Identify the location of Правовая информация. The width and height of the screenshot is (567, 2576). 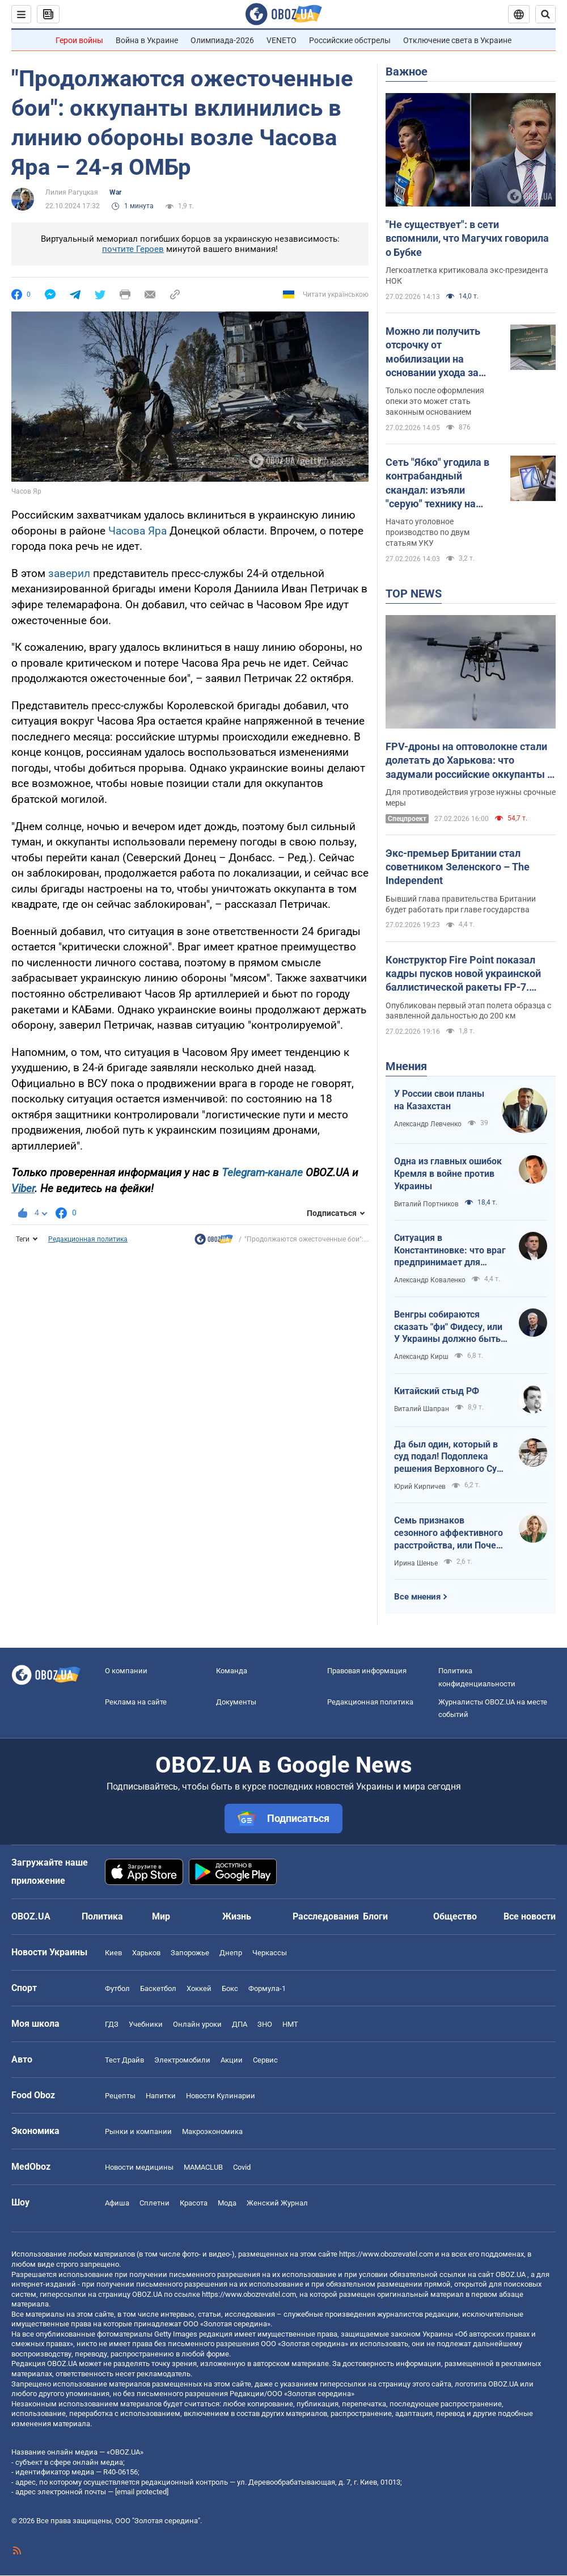
(367, 1670).